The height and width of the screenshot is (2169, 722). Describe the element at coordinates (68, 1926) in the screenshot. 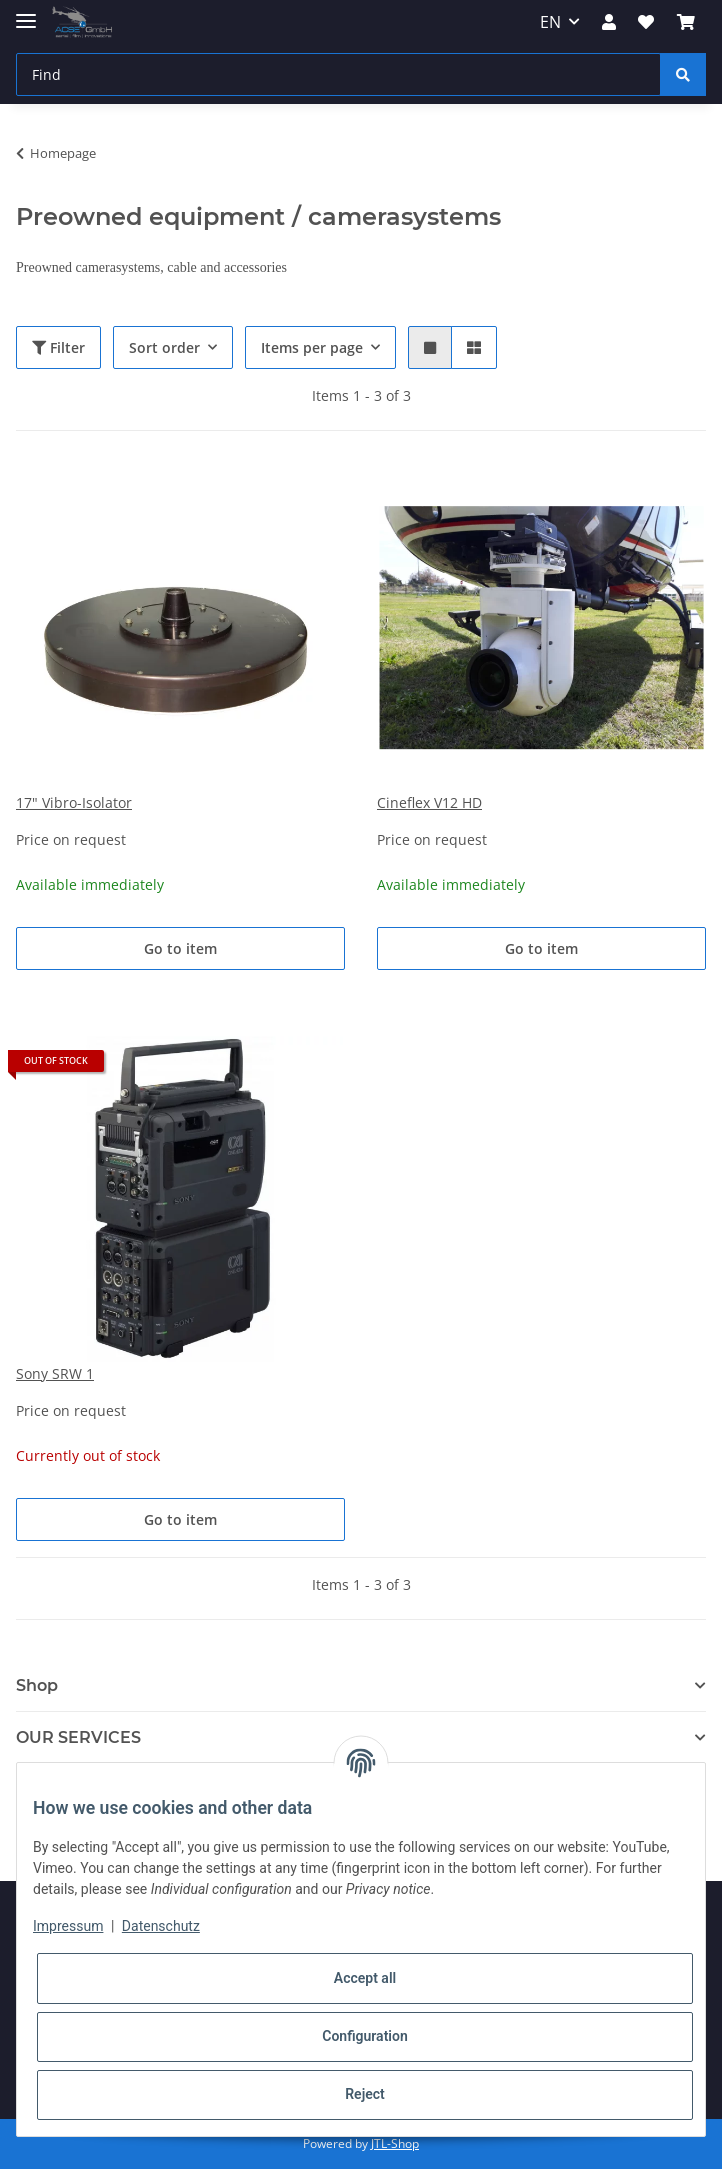

I see `Impressum` at that location.